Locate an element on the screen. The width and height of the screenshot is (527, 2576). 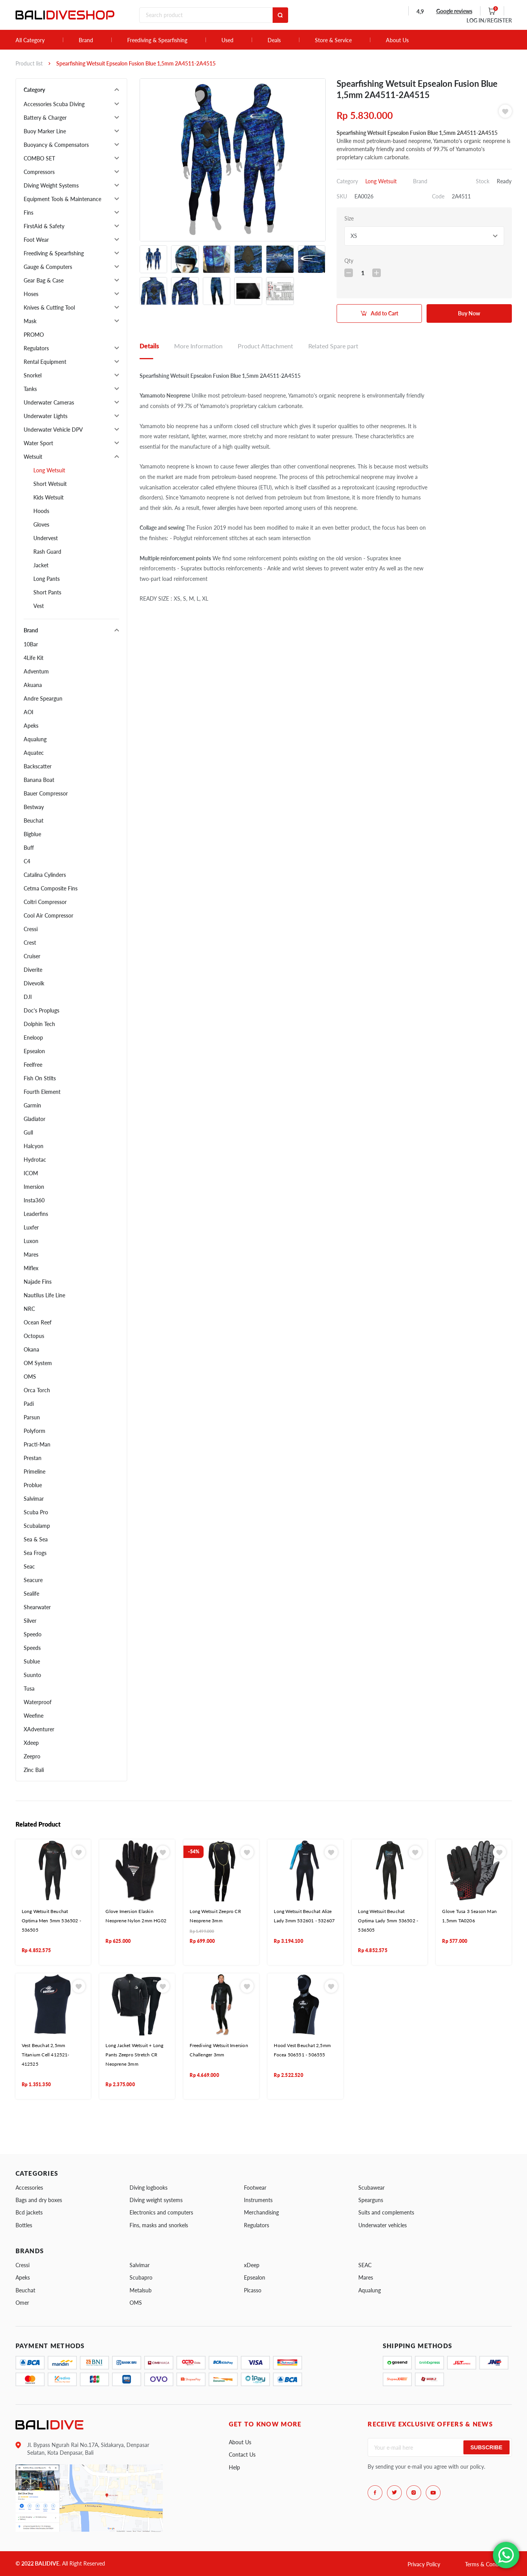
Coltri Compressor is located at coordinates (45, 902).